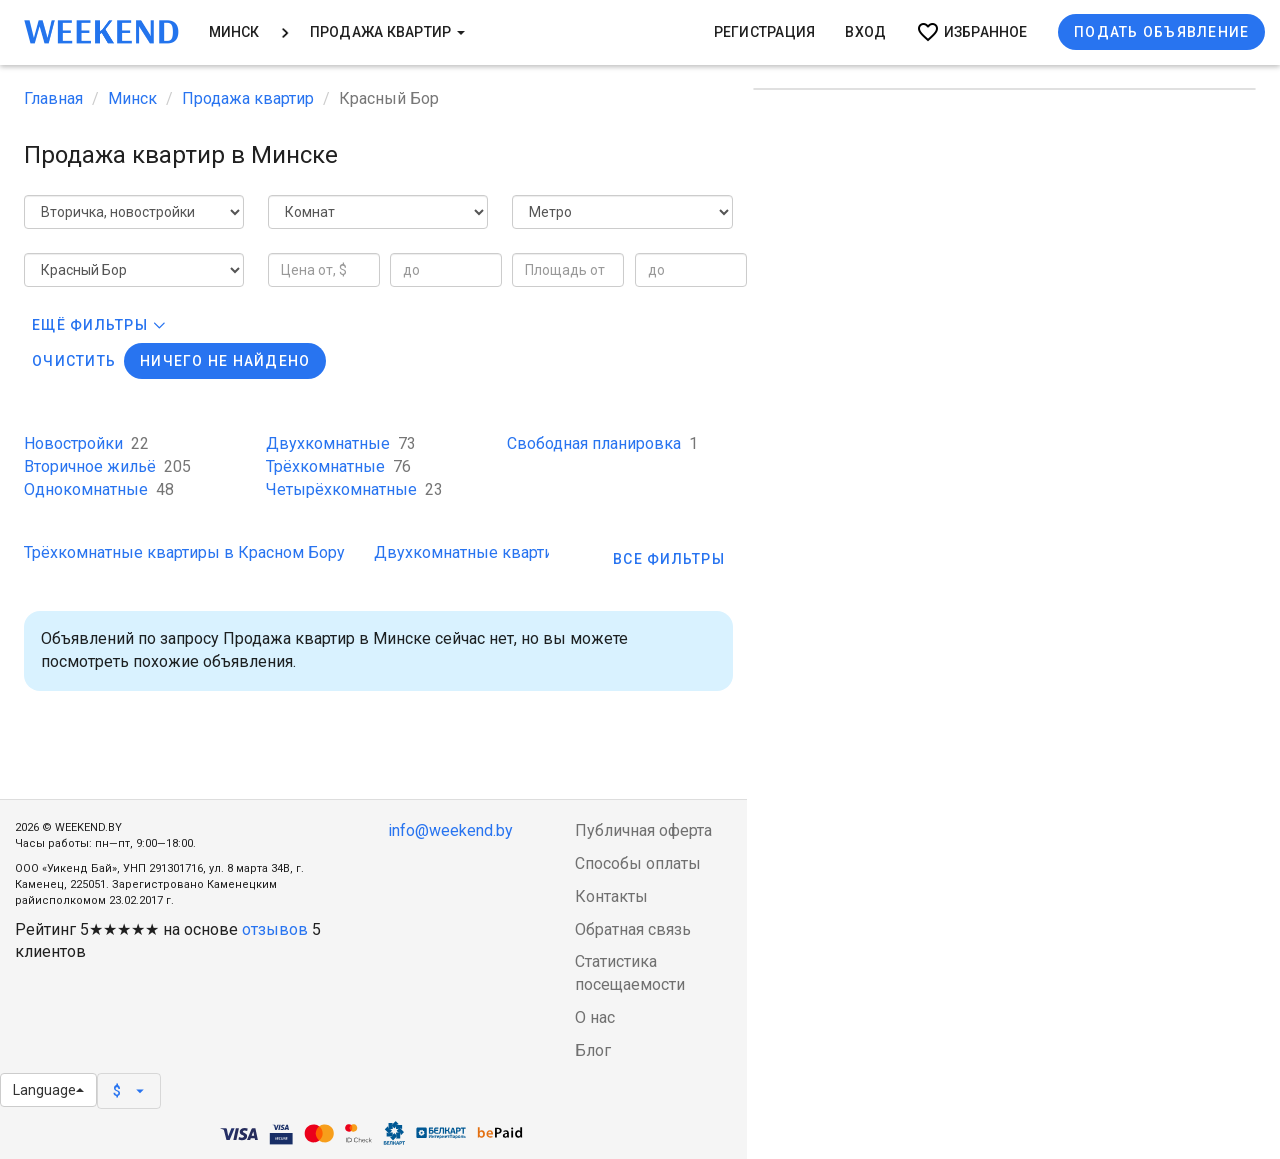  Describe the element at coordinates (633, 929) in the screenshot. I see `Обратная связь` at that location.